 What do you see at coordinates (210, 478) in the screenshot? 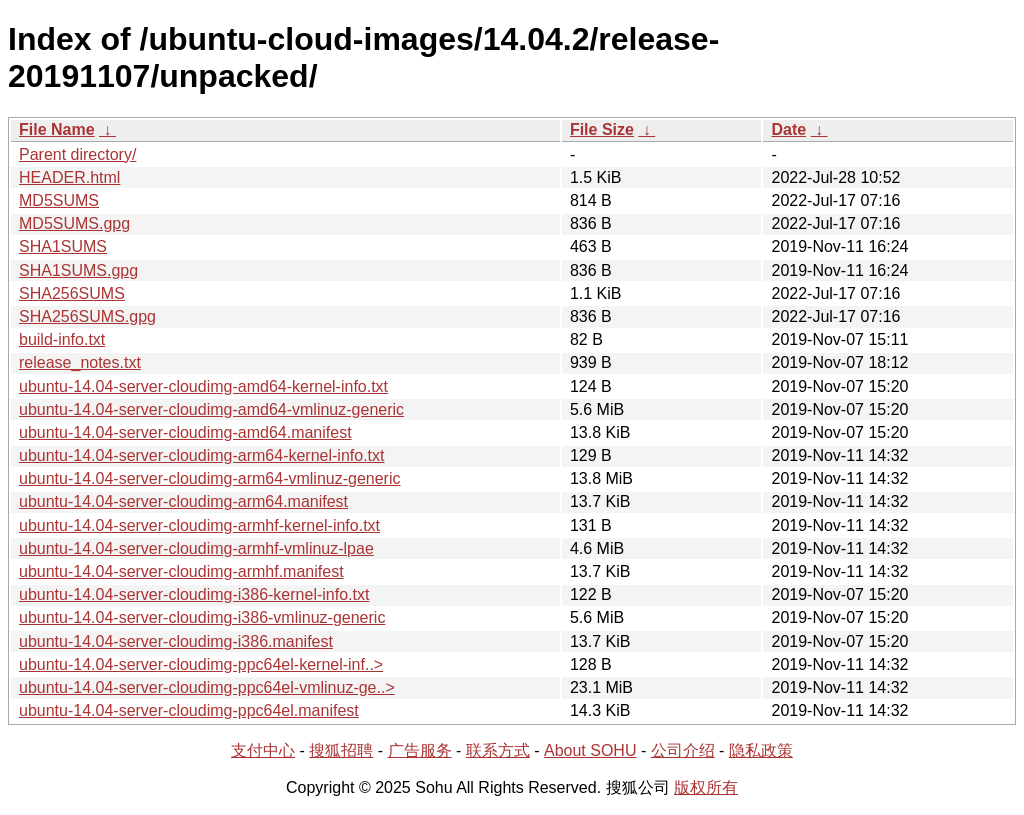
I see `ubuntu-14.04-server-cloudimg-arm64-vmlinuz-generic` at bounding box center [210, 478].